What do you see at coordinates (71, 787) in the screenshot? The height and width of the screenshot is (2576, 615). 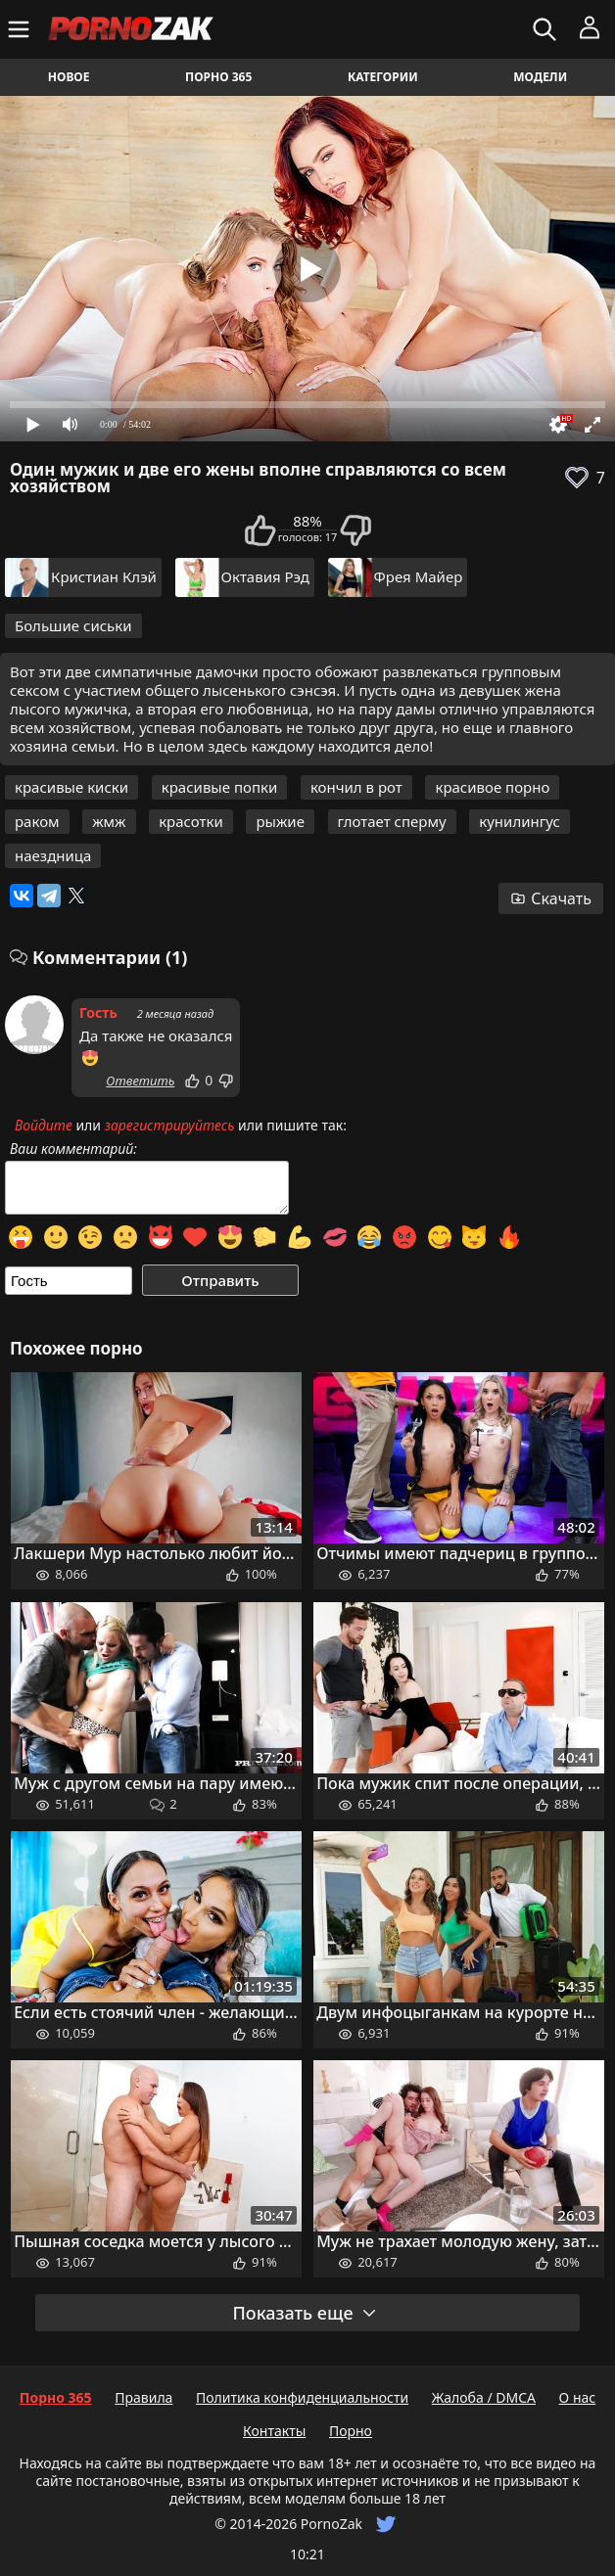 I see `красивые киски` at bounding box center [71, 787].